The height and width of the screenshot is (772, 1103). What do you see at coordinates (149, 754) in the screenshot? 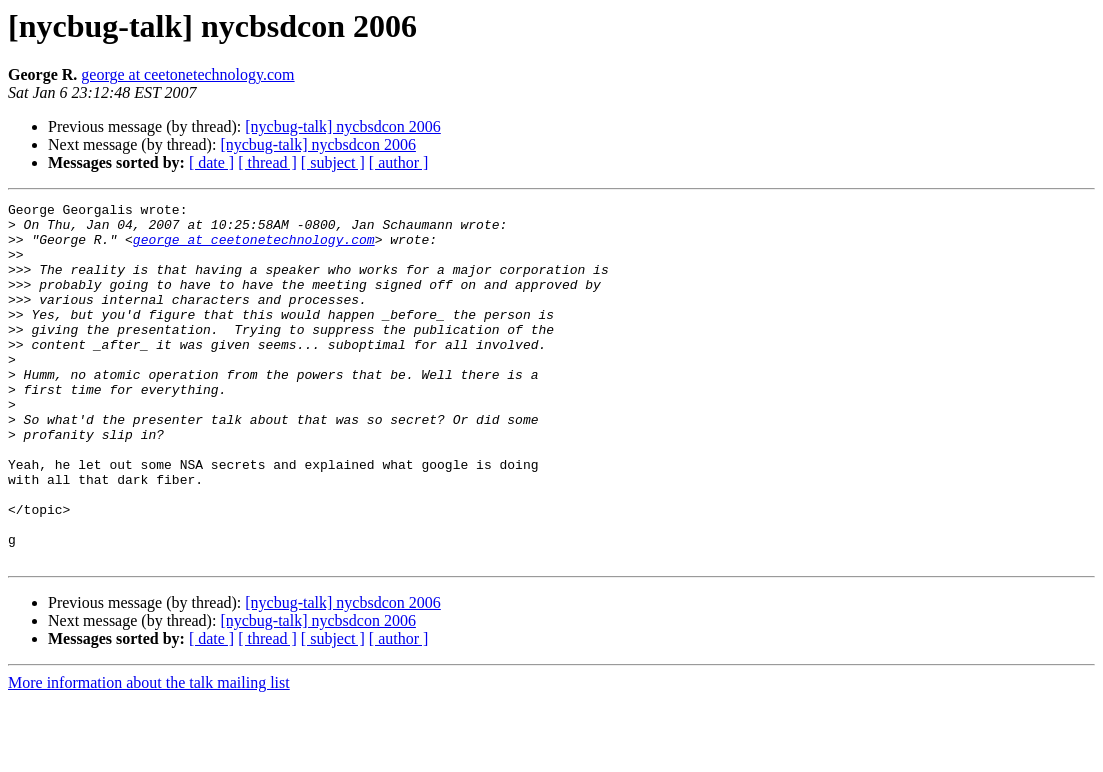
I see `More information about the talk mailing list` at bounding box center [149, 754].